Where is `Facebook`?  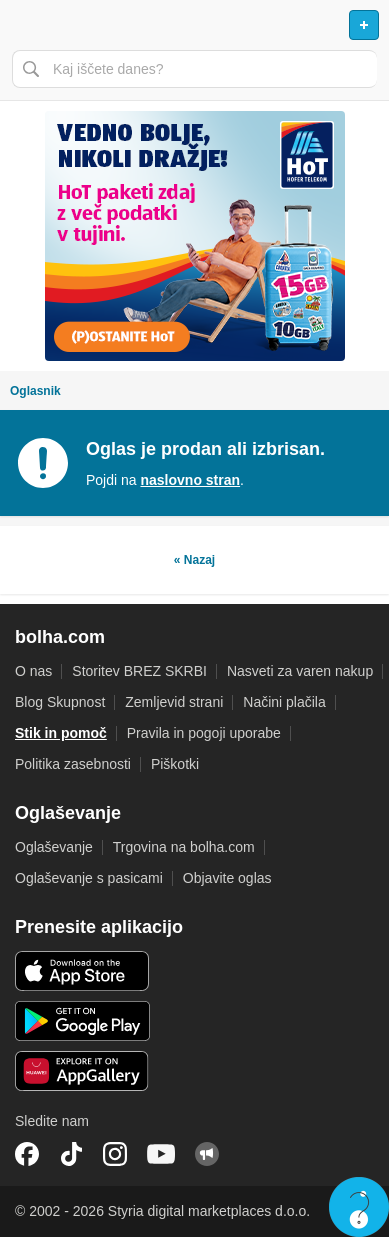 Facebook is located at coordinates (27, 1154).